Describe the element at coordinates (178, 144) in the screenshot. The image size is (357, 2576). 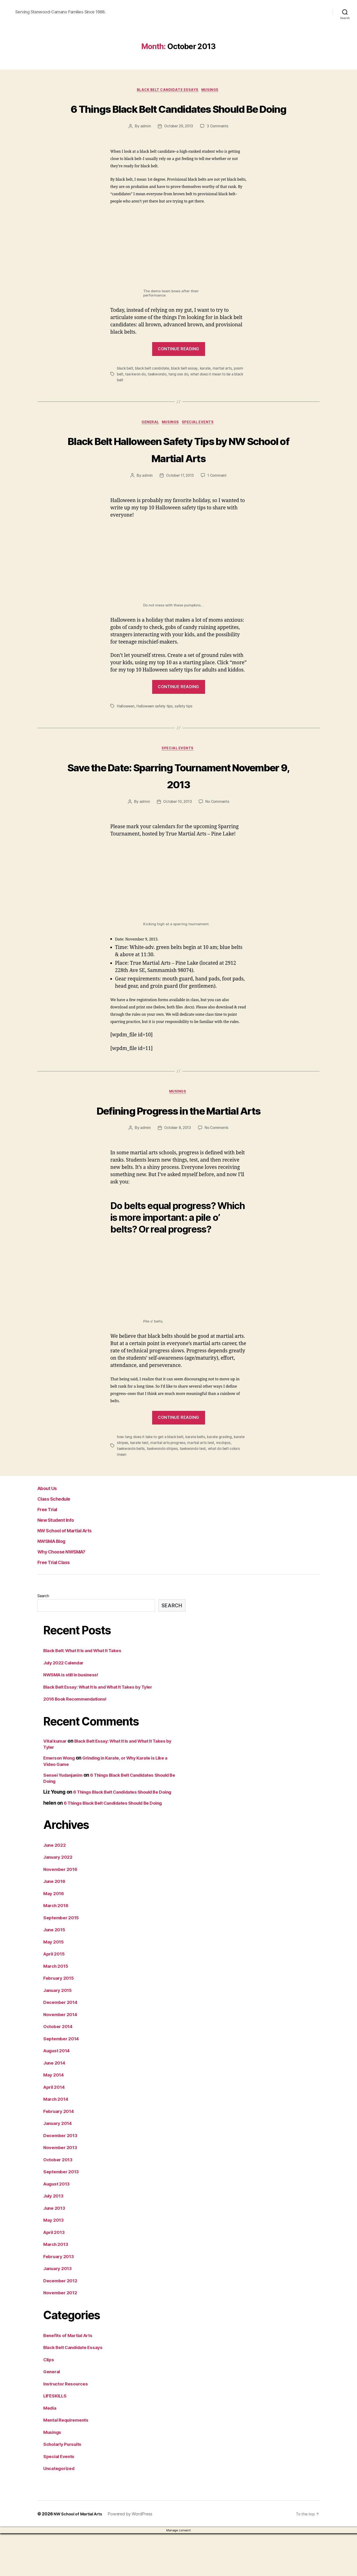
I see `October 29, 2013` at that location.